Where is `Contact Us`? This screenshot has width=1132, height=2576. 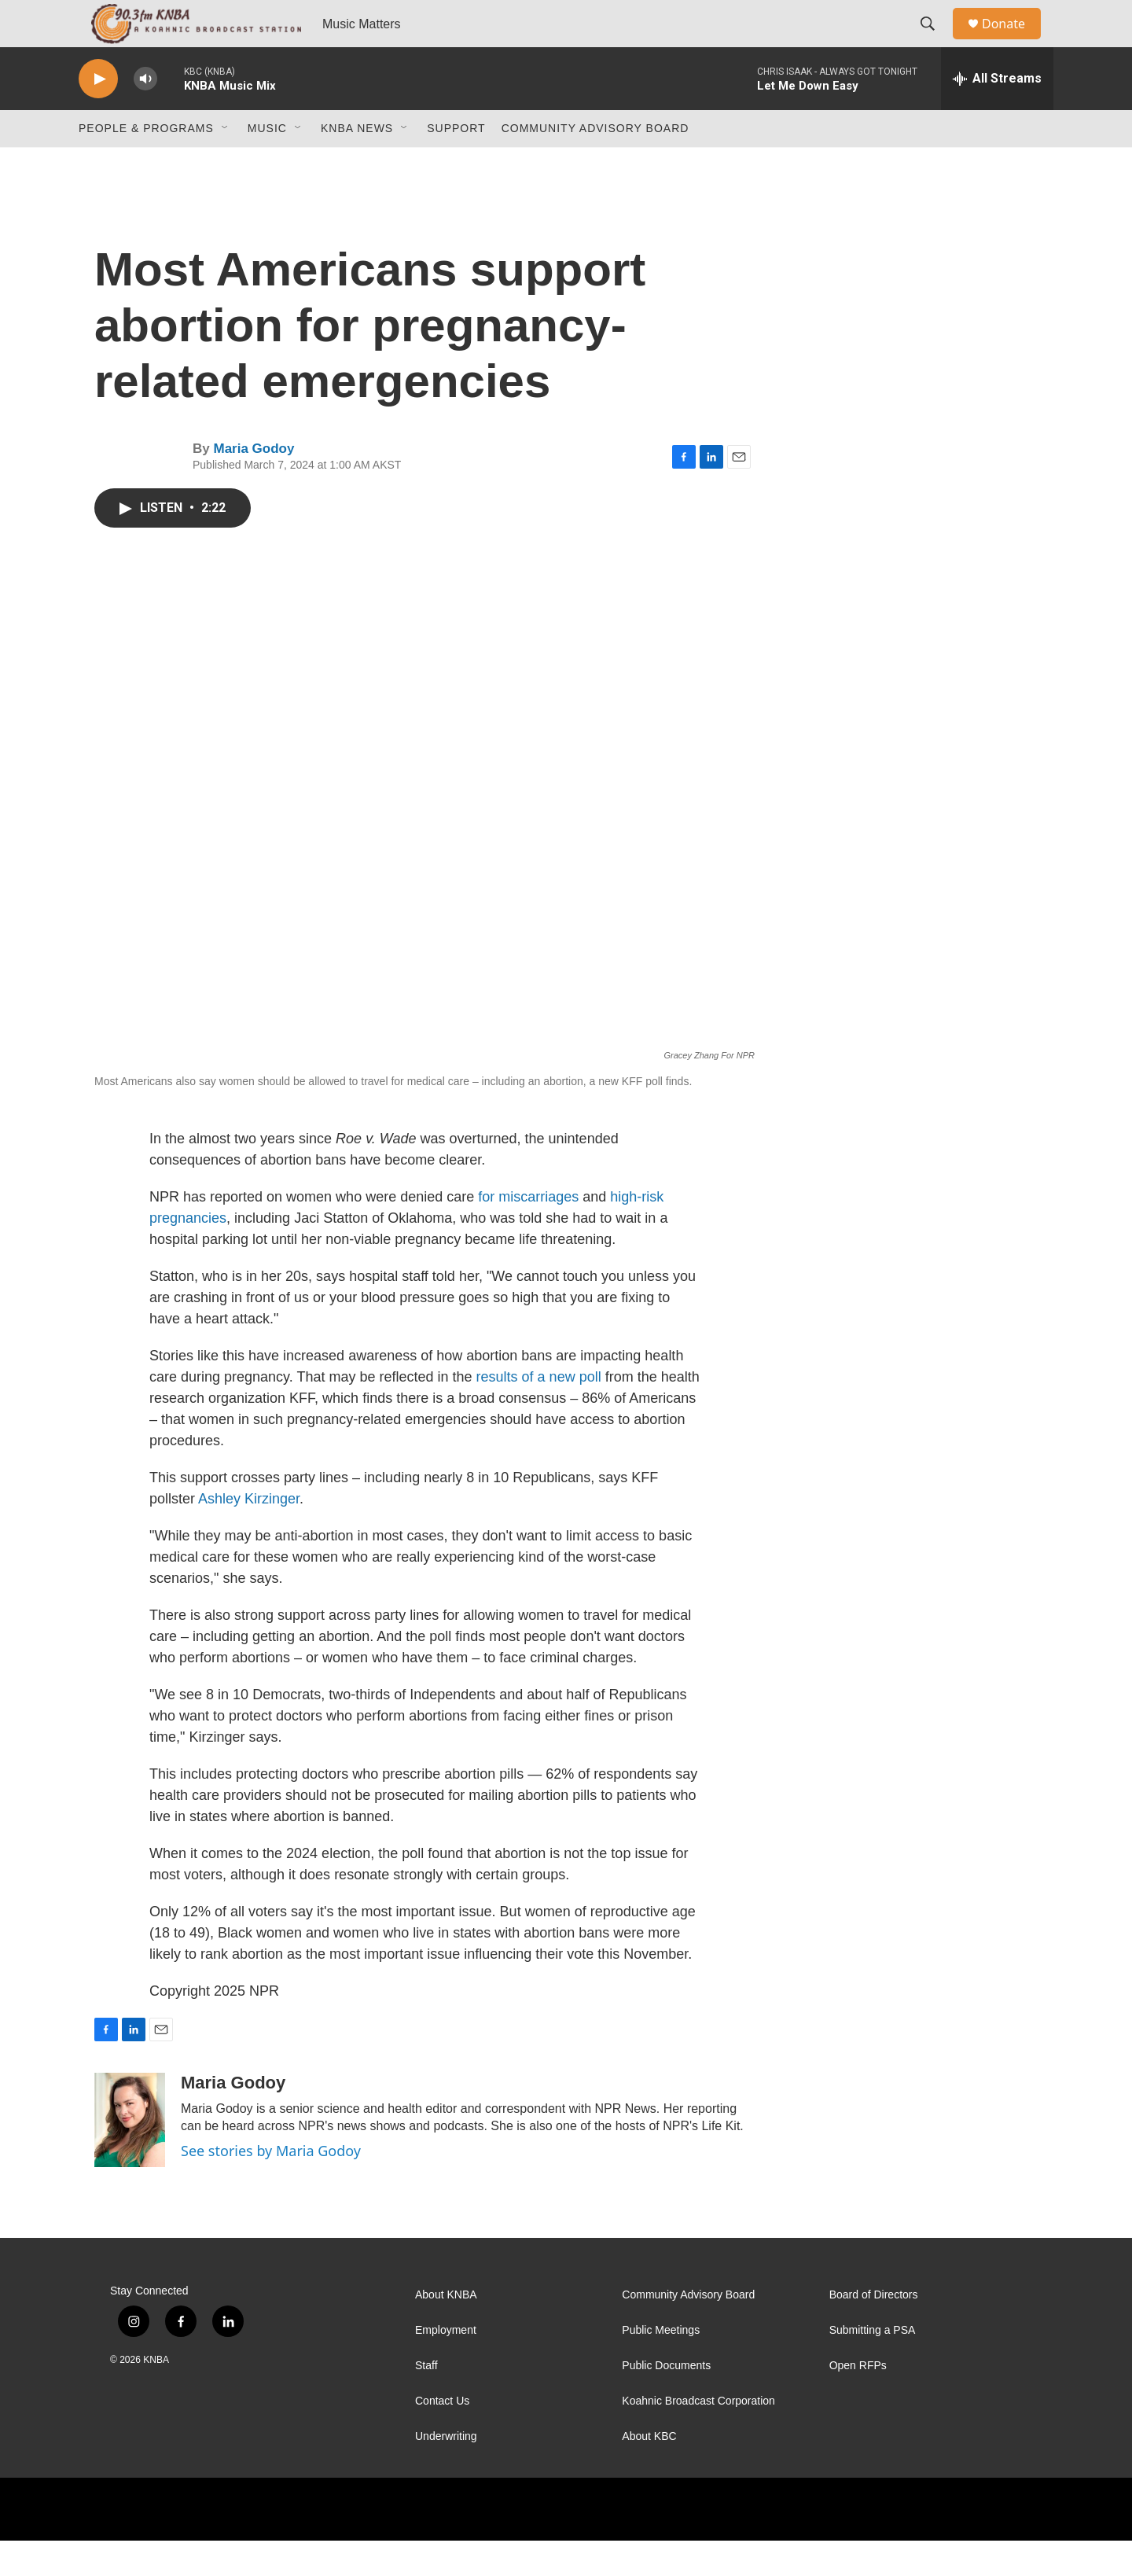
Contact Us is located at coordinates (442, 2436).